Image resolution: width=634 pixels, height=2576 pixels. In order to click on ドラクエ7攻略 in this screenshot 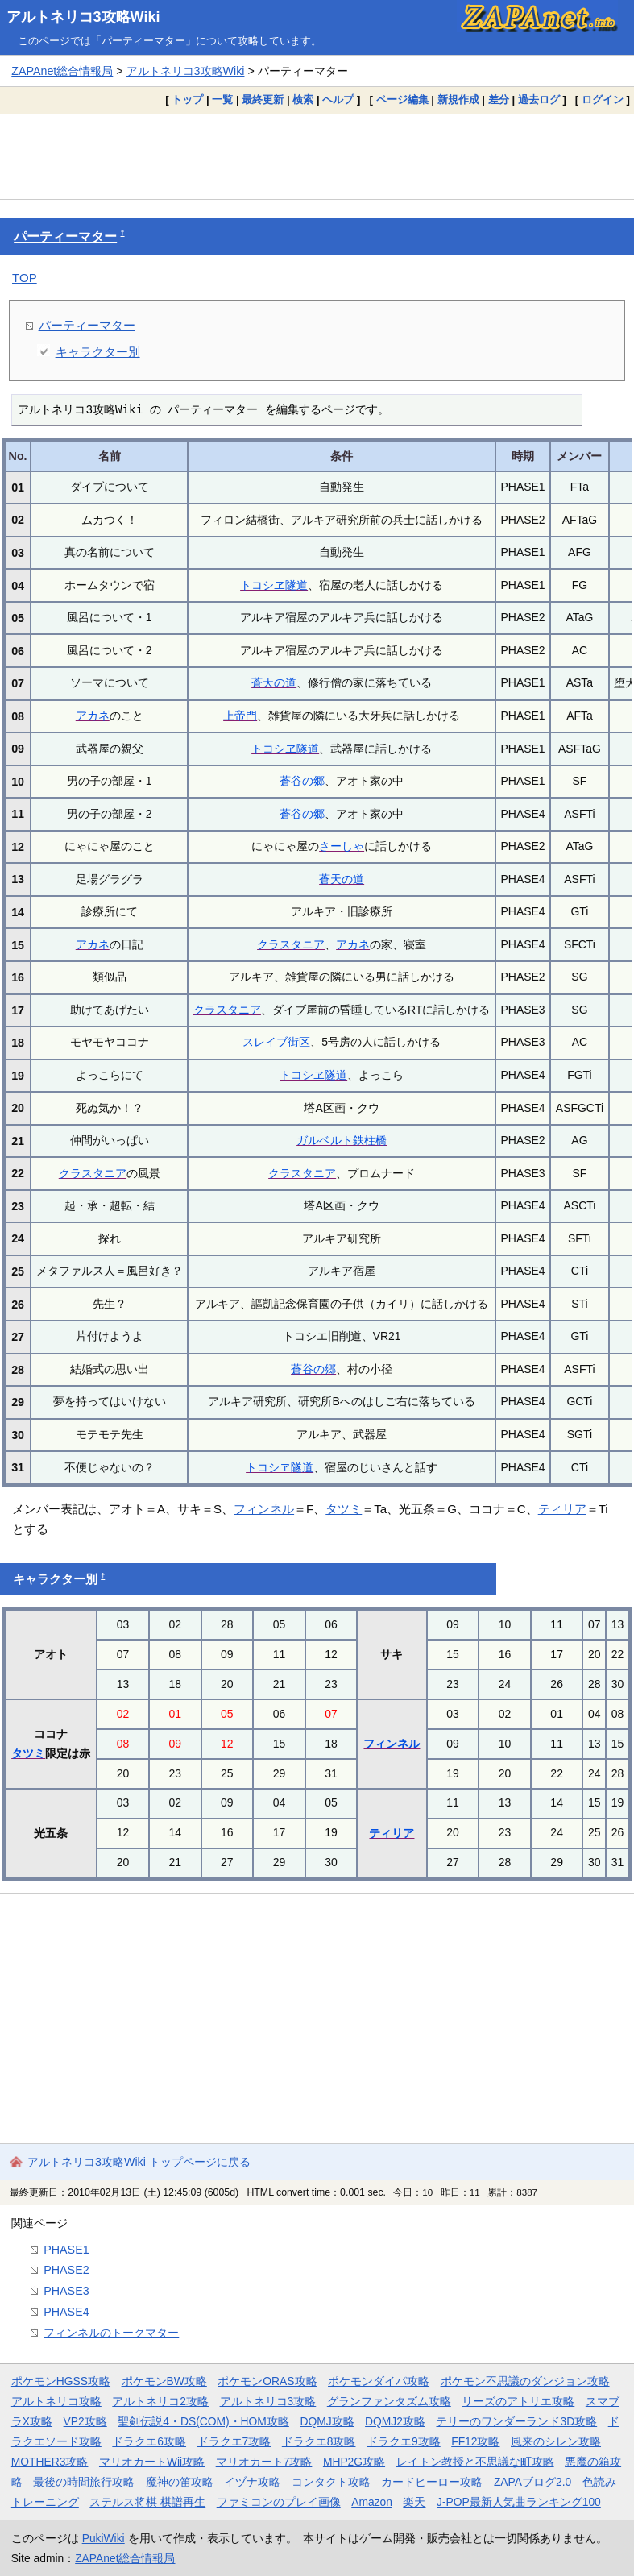, I will do `click(234, 2441)`.